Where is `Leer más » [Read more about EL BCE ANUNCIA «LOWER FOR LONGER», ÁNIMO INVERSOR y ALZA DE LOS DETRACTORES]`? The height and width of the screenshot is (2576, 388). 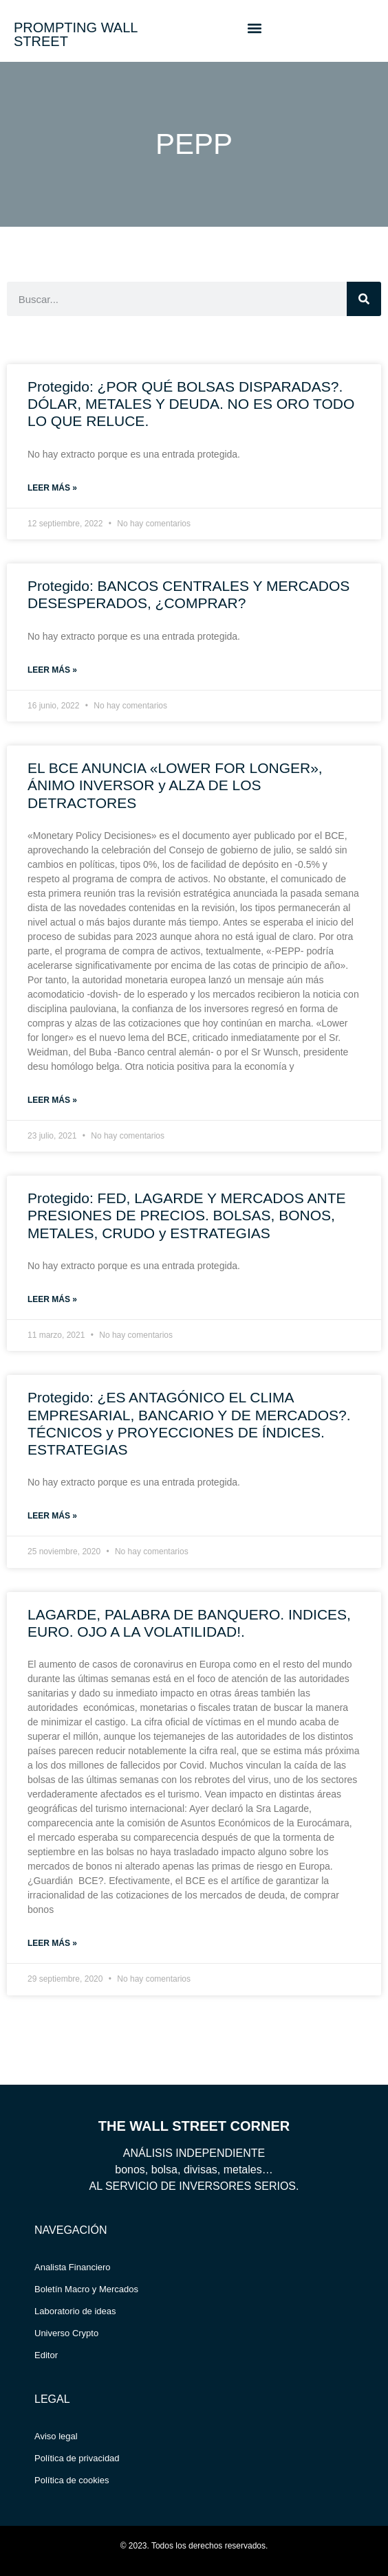
Leer más » [Read more about EL BCE ANUNCIA «LOWER FOR LONGER», ÁNIMO INVERSOR y ALZA DE LOS DETRACTORES] is located at coordinates (52, 1100).